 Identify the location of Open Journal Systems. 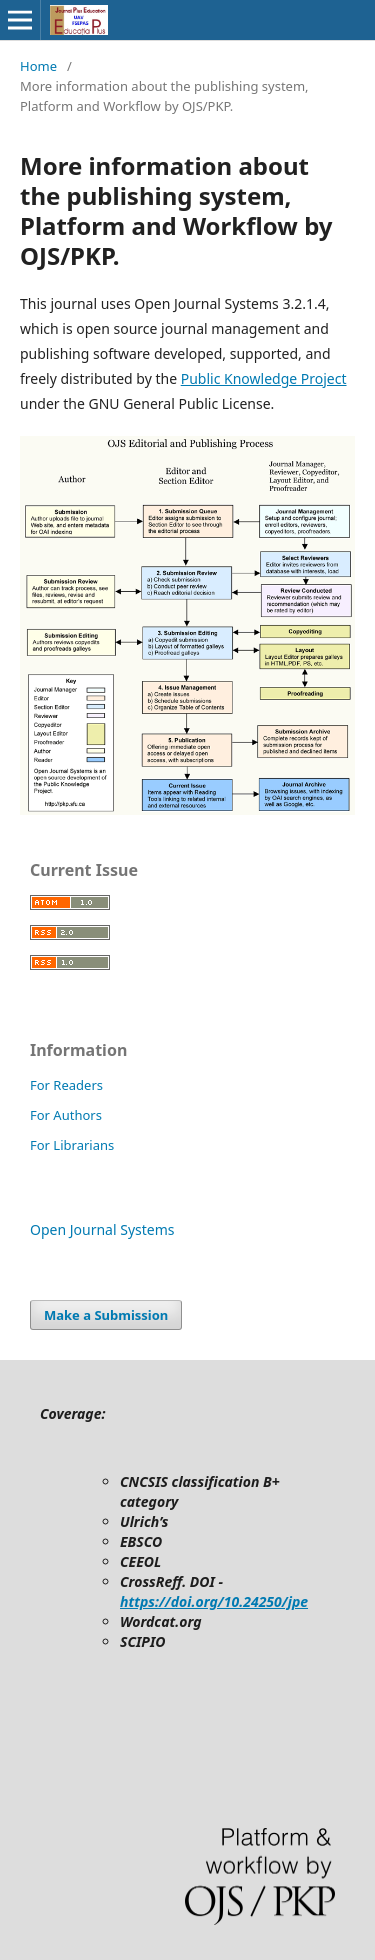
(102, 1229).